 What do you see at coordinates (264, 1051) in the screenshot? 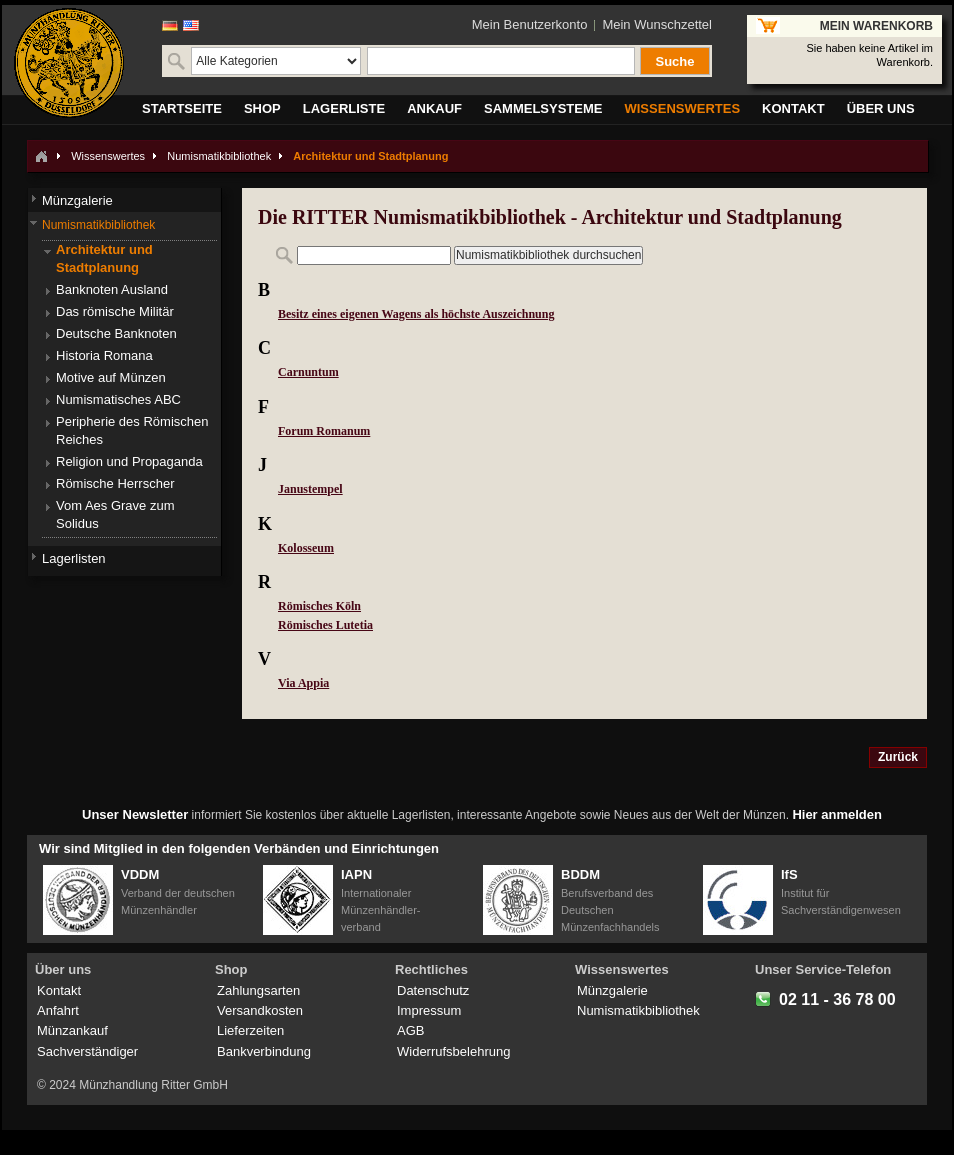
I see `Bankverbindung` at bounding box center [264, 1051].